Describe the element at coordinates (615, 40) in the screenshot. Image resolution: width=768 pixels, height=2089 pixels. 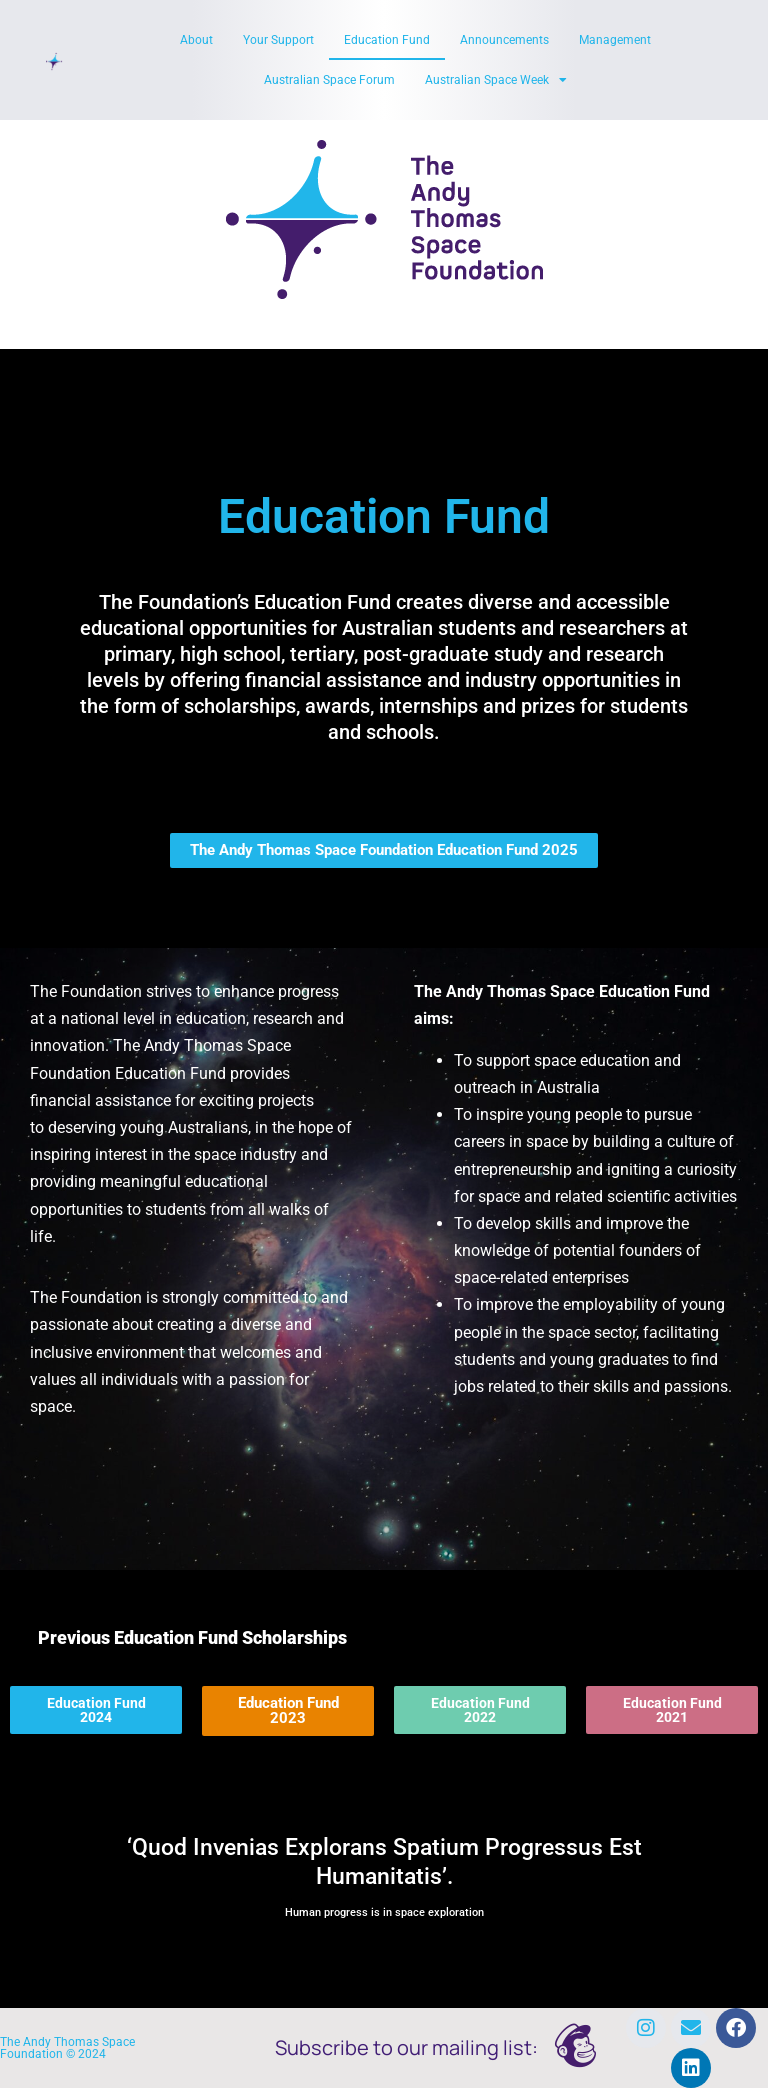
I see `Management` at that location.